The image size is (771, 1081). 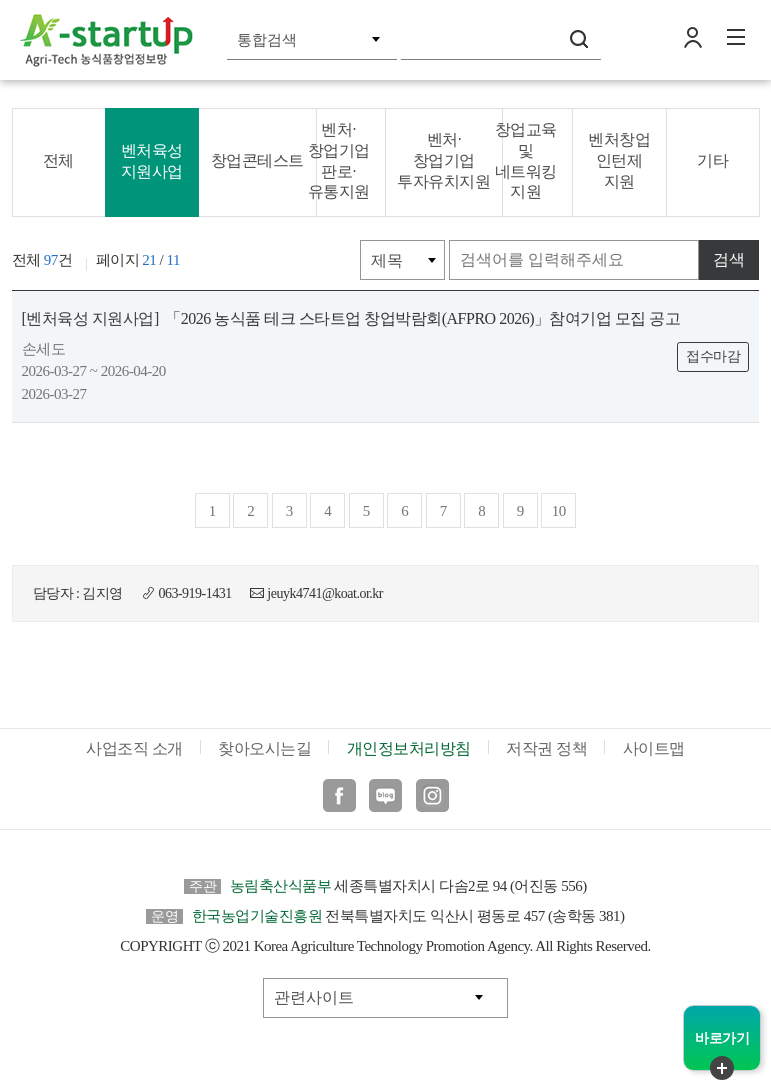 What do you see at coordinates (722, 1068) in the screenshot?
I see `퀵메뉴 닫기` at bounding box center [722, 1068].